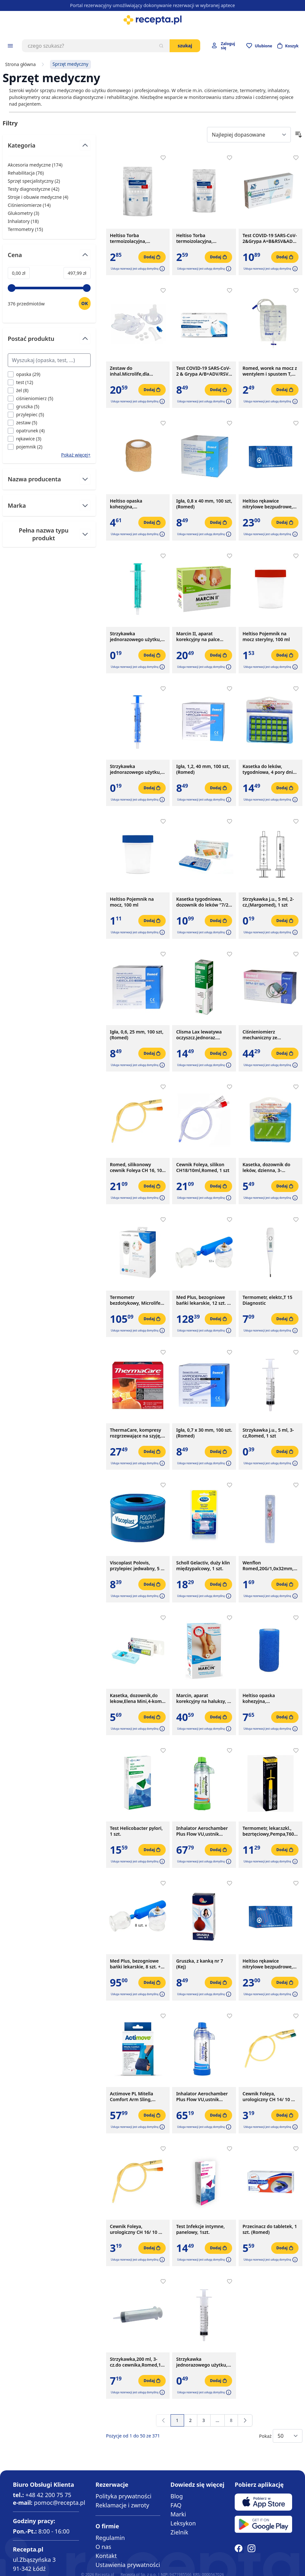 This screenshot has width=305, height=2576. I want to click on Inhalatory ( ) [Inhalatory], so click(23, 221).